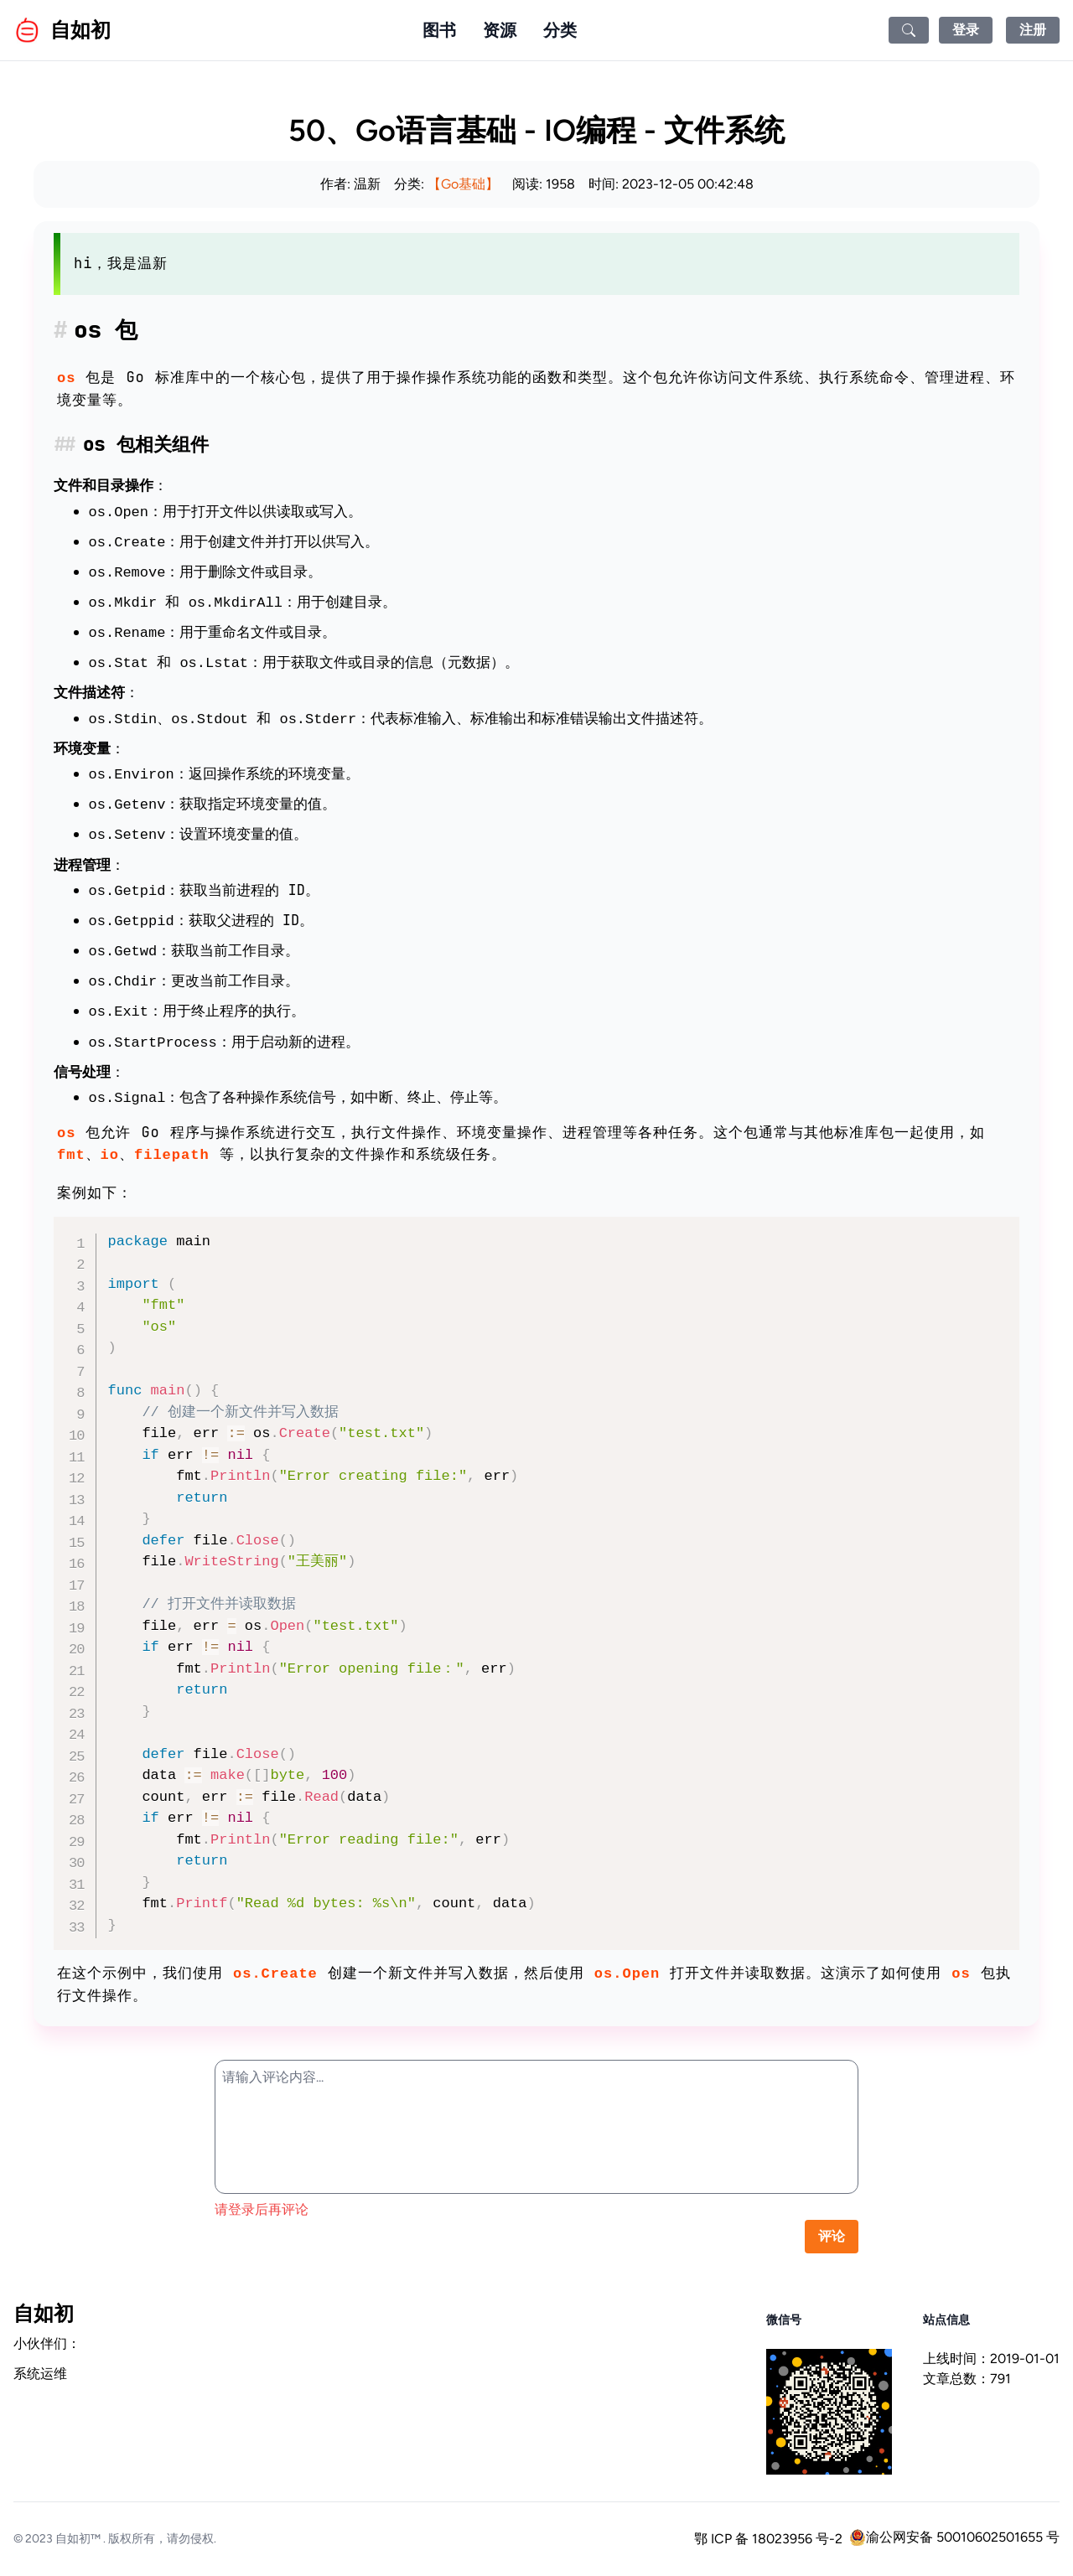  I want to click on 注册, so click(1032, 30).